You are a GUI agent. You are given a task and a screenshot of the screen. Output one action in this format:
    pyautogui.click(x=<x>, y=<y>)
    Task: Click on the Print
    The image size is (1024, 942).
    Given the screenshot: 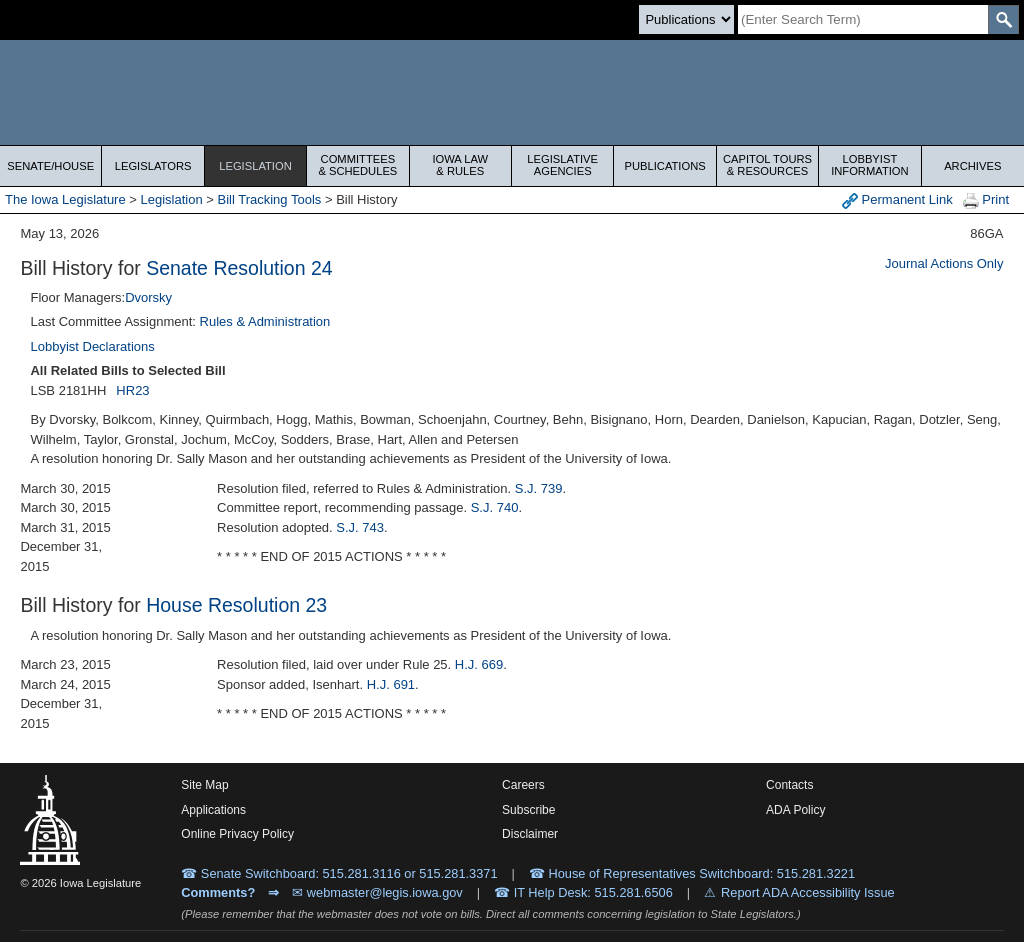 What is the action you would take?
    pyautogui.click(x=986, y=200)
    